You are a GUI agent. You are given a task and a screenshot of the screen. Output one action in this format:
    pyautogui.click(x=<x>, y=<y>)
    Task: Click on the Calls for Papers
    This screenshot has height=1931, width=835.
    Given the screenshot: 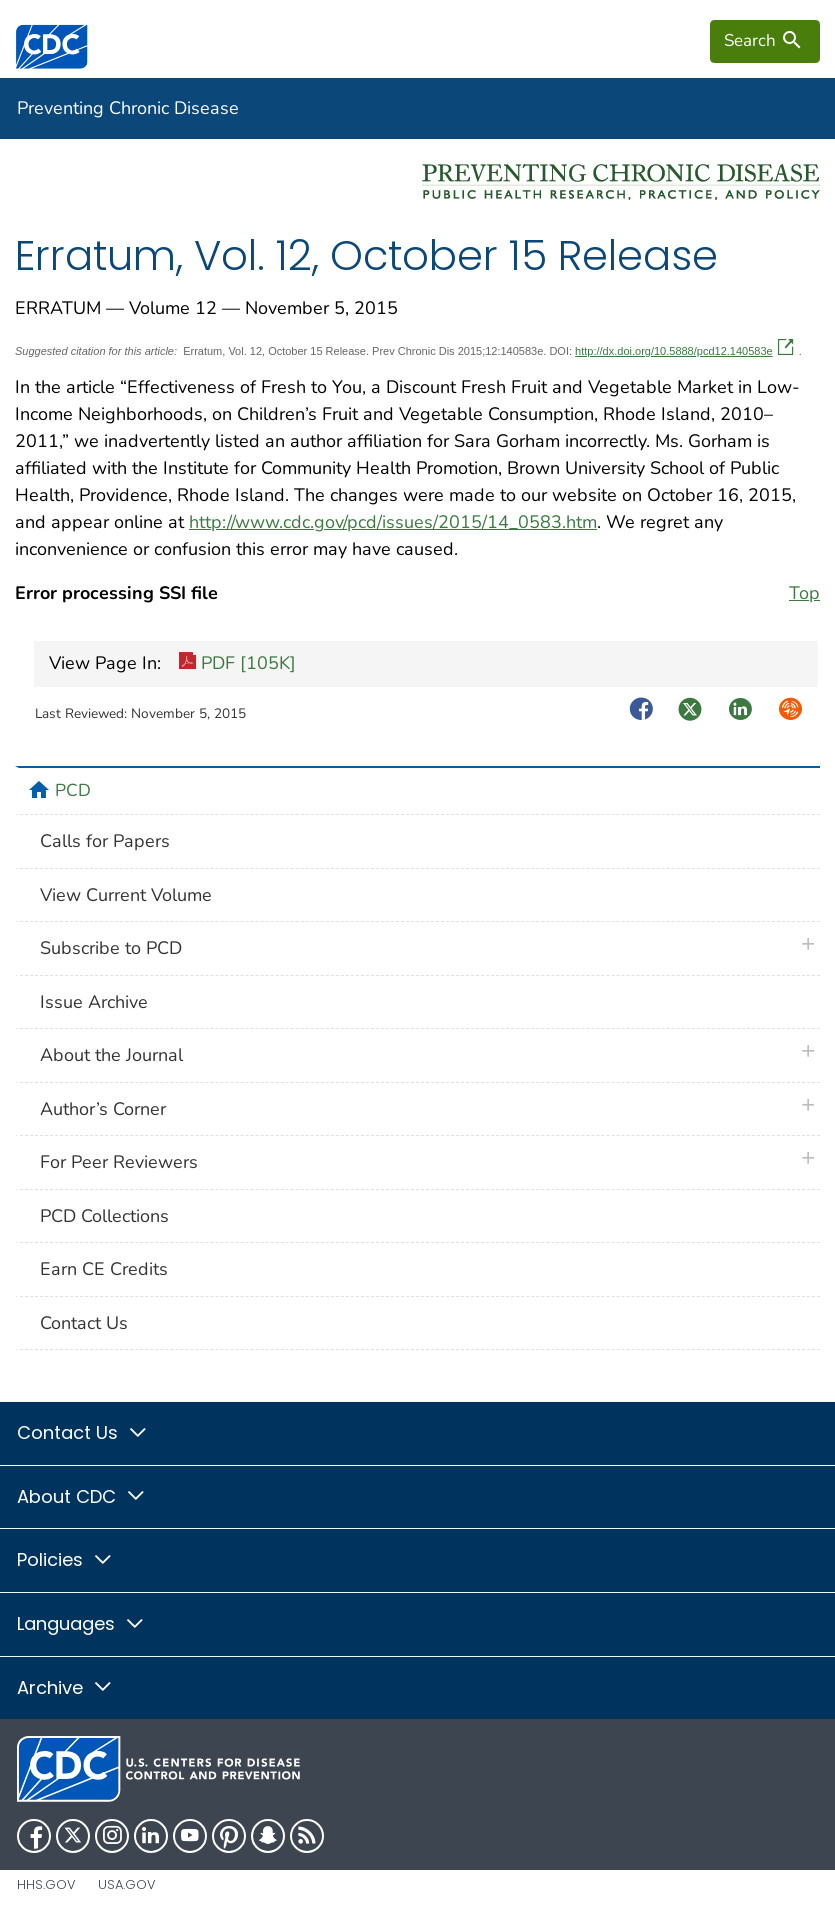 What is the action you would take?
    pyautogui.click(x=105, y=841)
    